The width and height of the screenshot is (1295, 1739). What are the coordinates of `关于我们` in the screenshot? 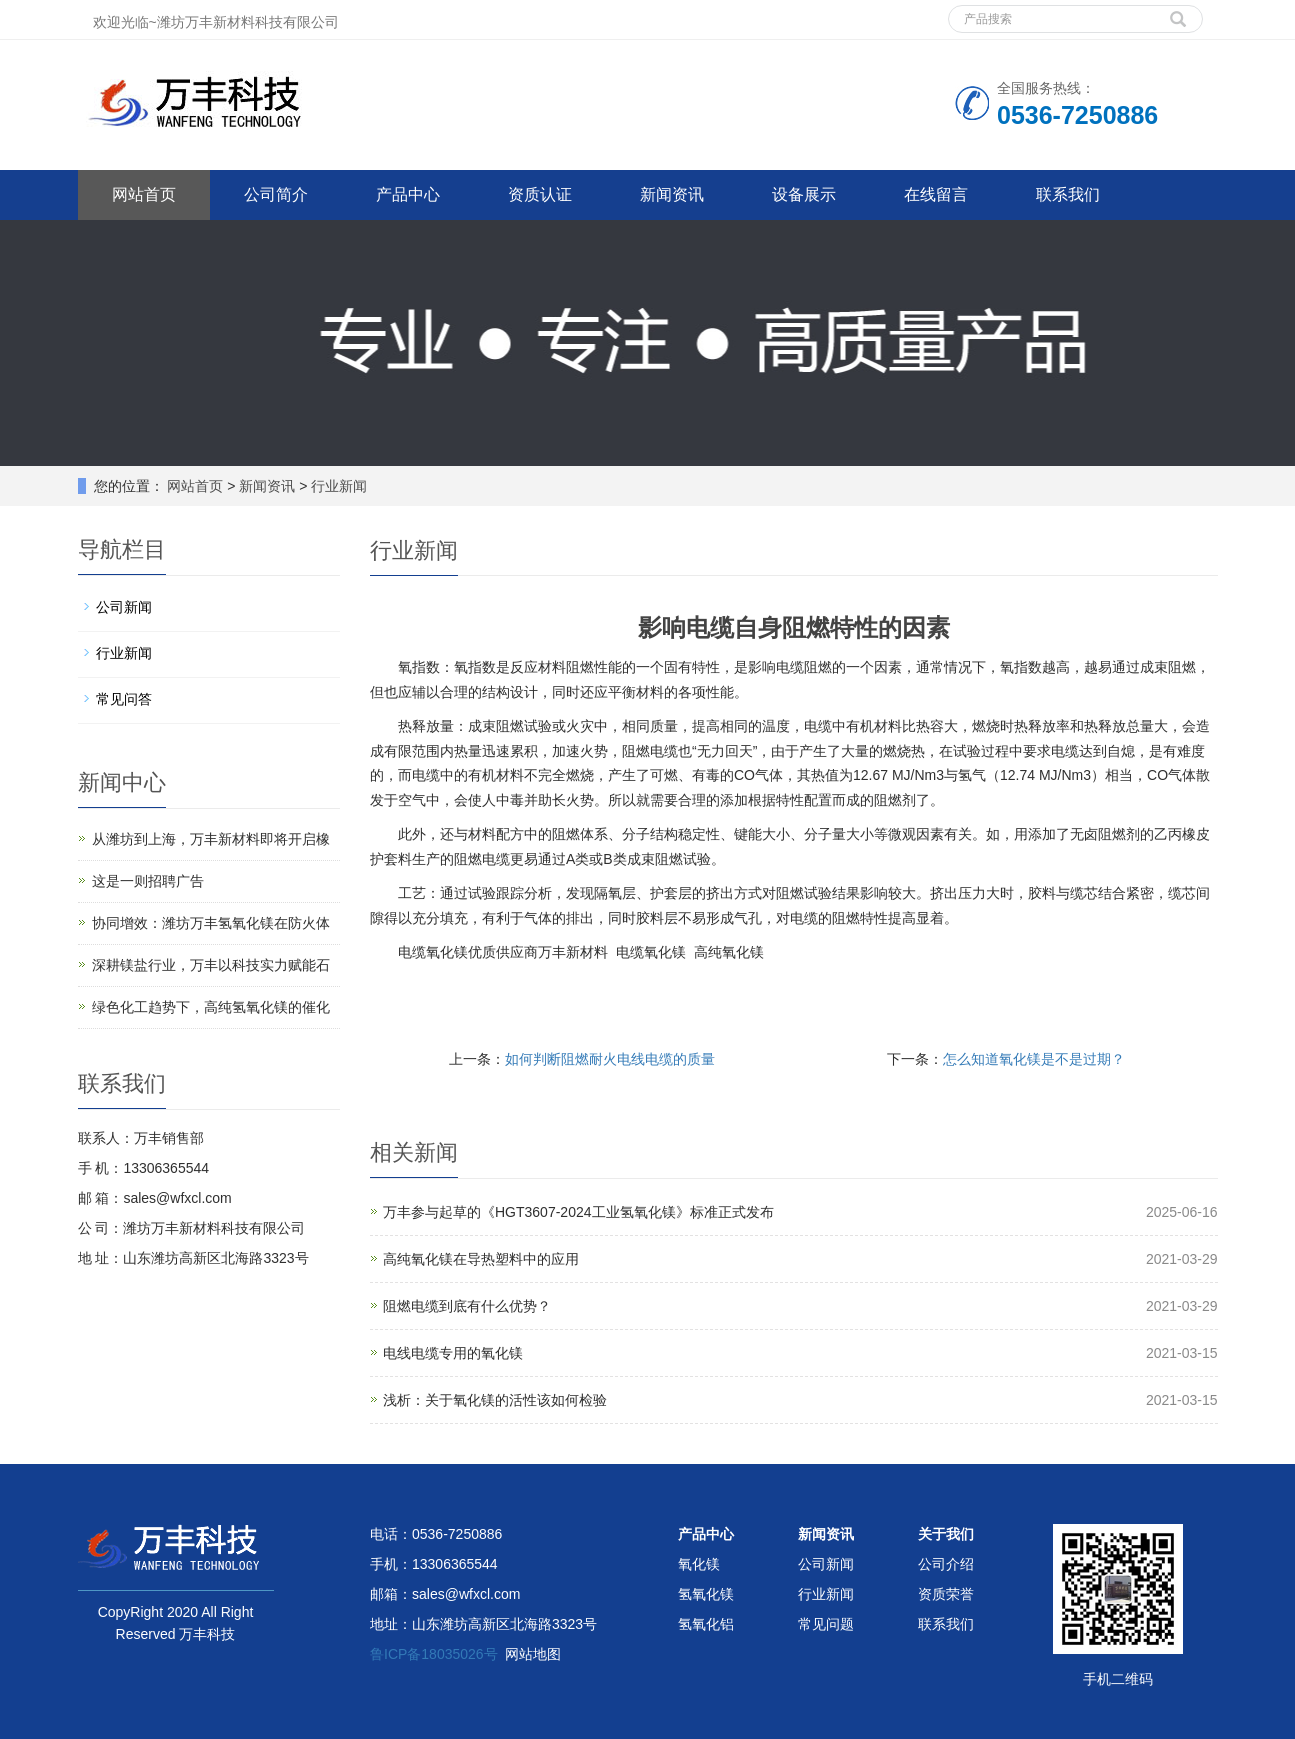 It's located at (946, 1534).